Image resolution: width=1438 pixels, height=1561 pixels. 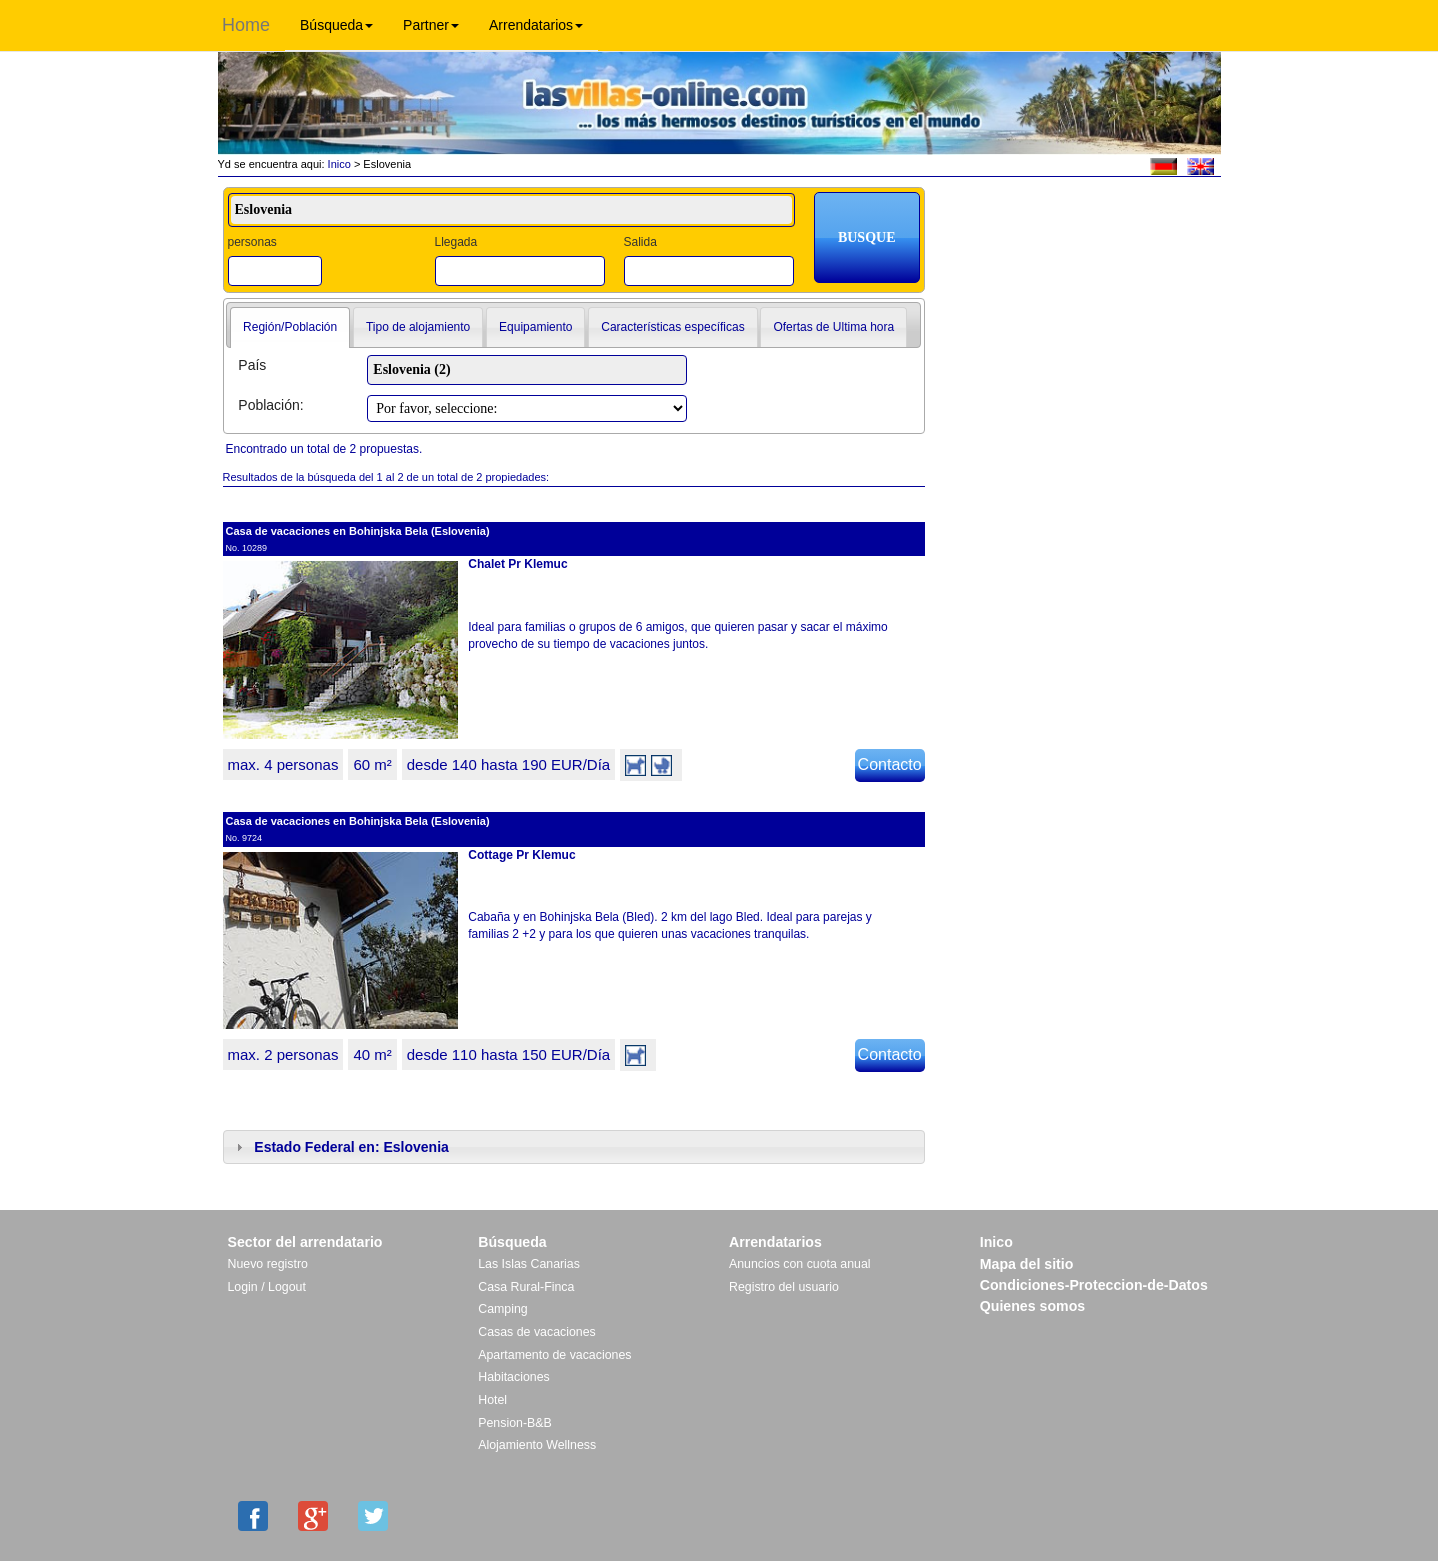 I want to click on Sector del arrendatario, so click(x=305, y=1242).